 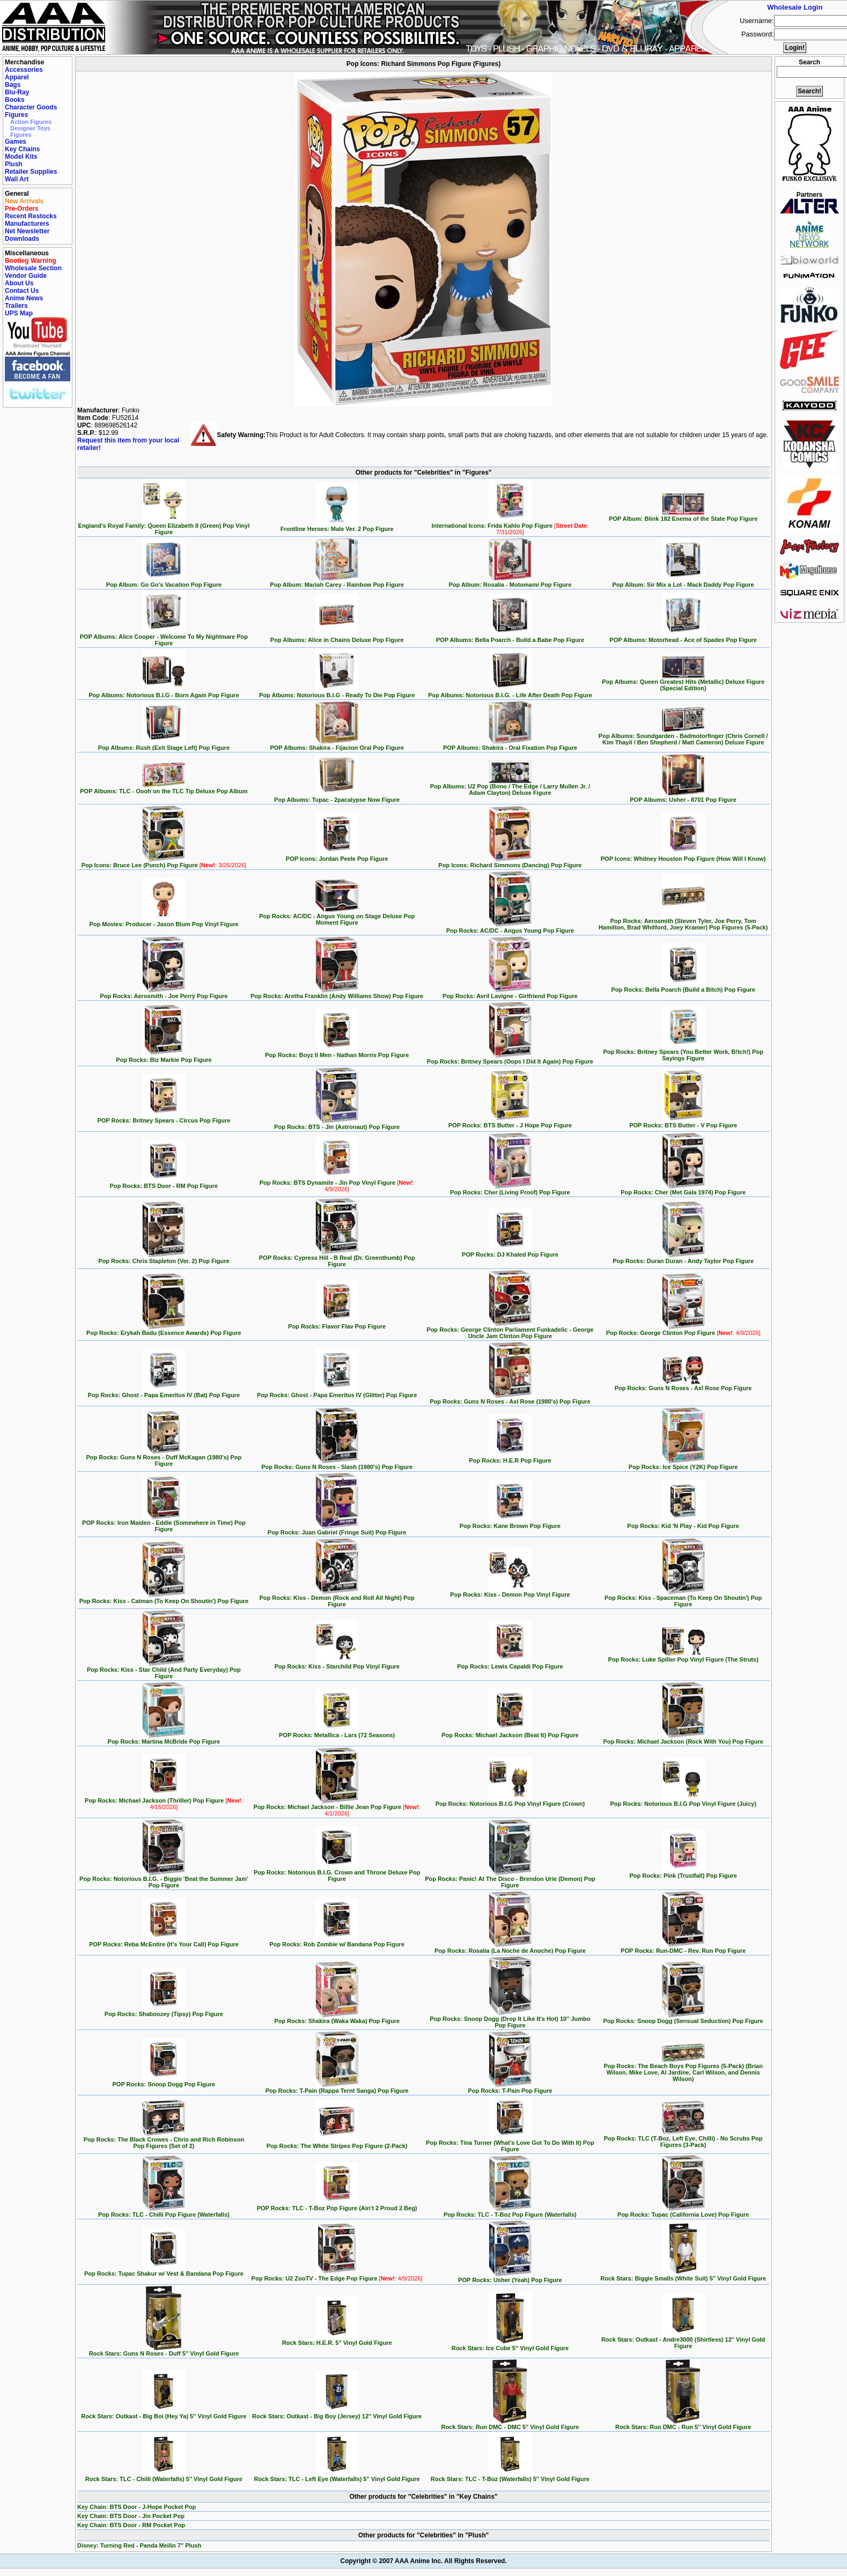 I want to click on Games, so click(x=15, y=141).